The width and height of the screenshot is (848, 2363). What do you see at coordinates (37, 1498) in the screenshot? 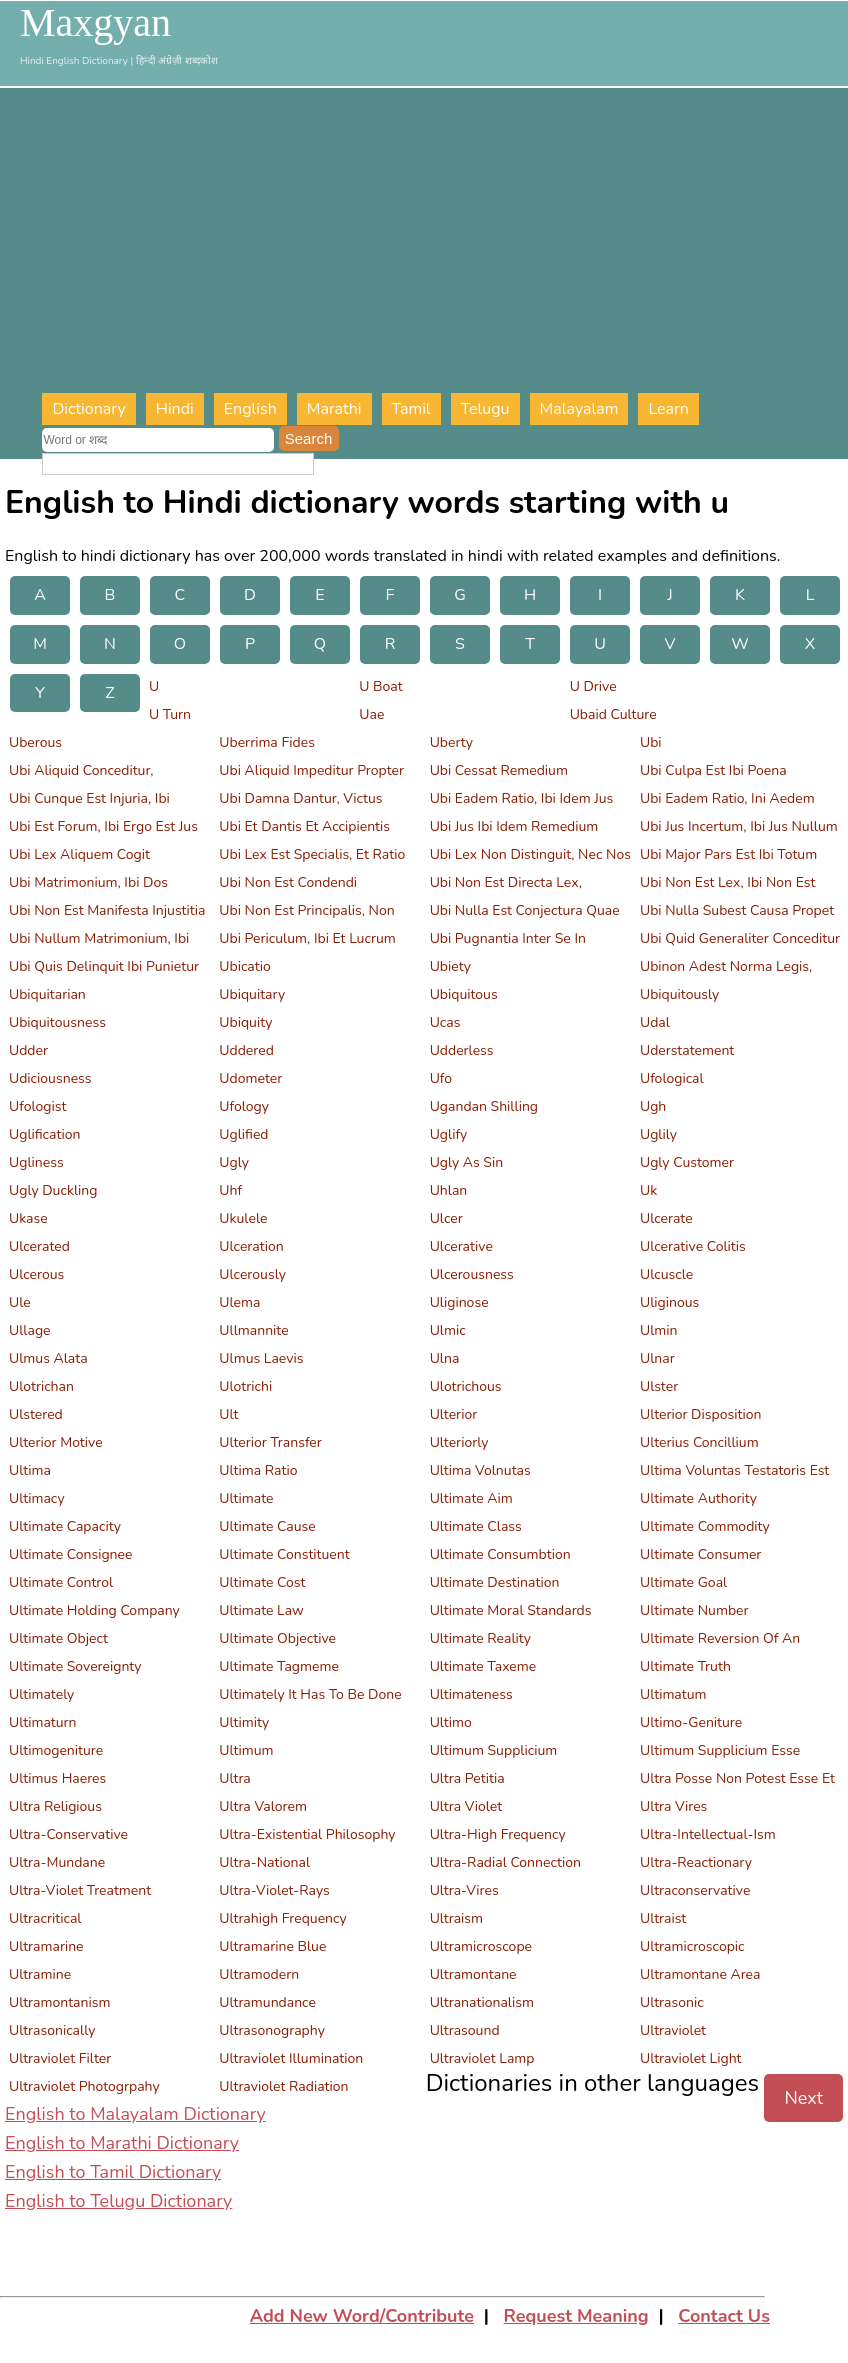
I see `Ultimacy` at bounding box center [37, 1498].